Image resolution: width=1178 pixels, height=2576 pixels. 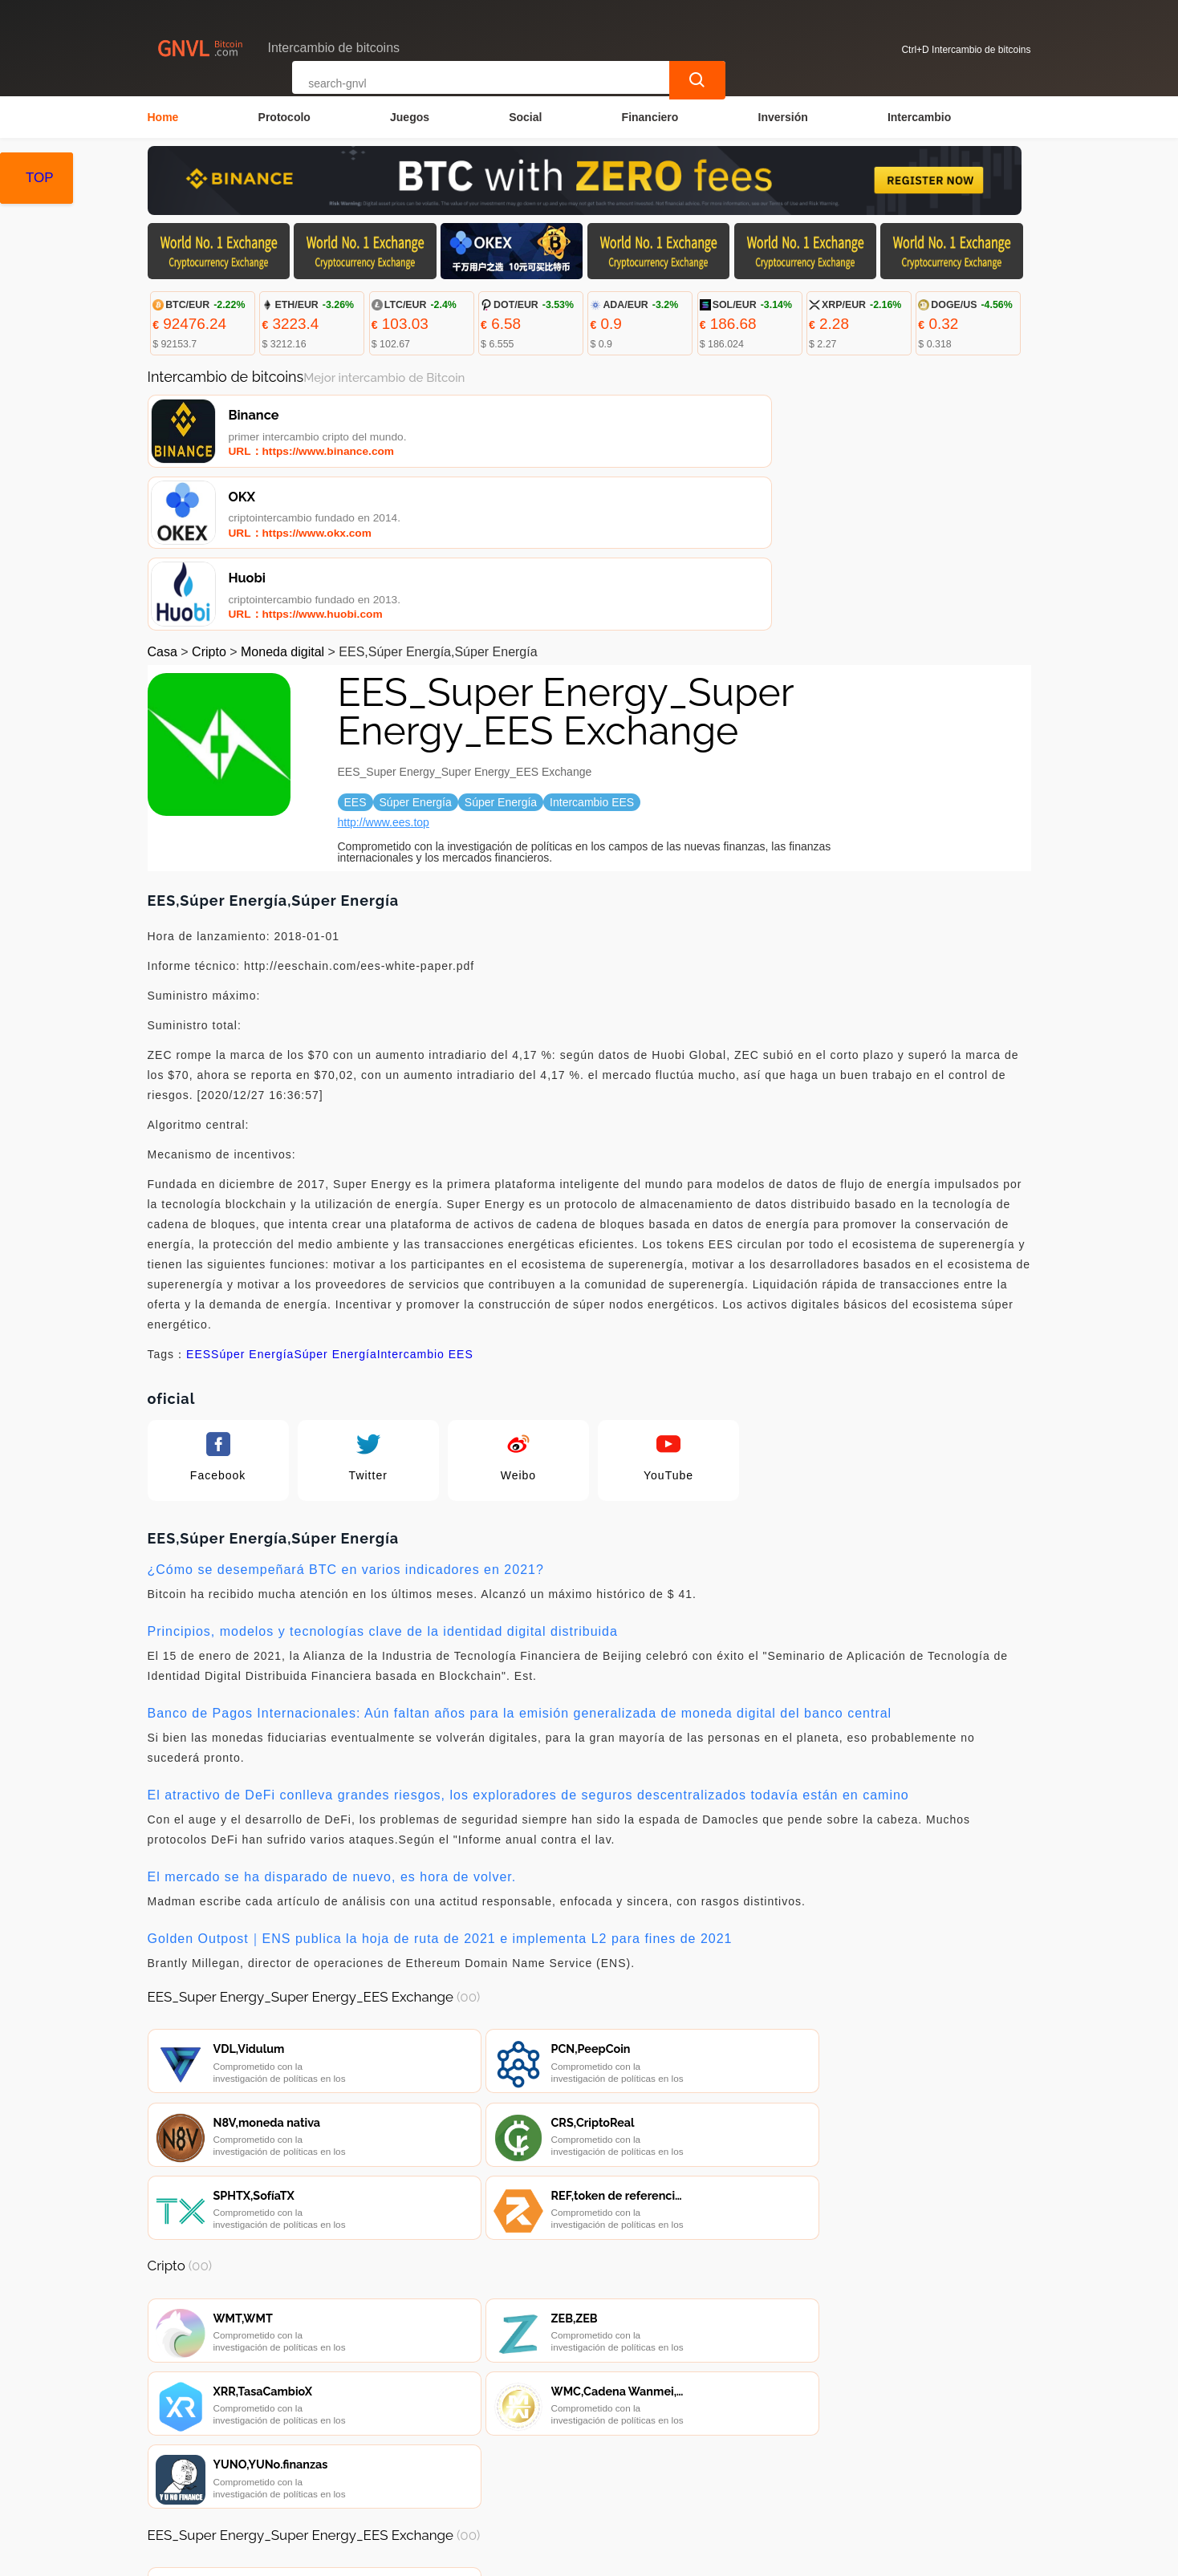 I want to click on EES, so click(x=198, y=1200).